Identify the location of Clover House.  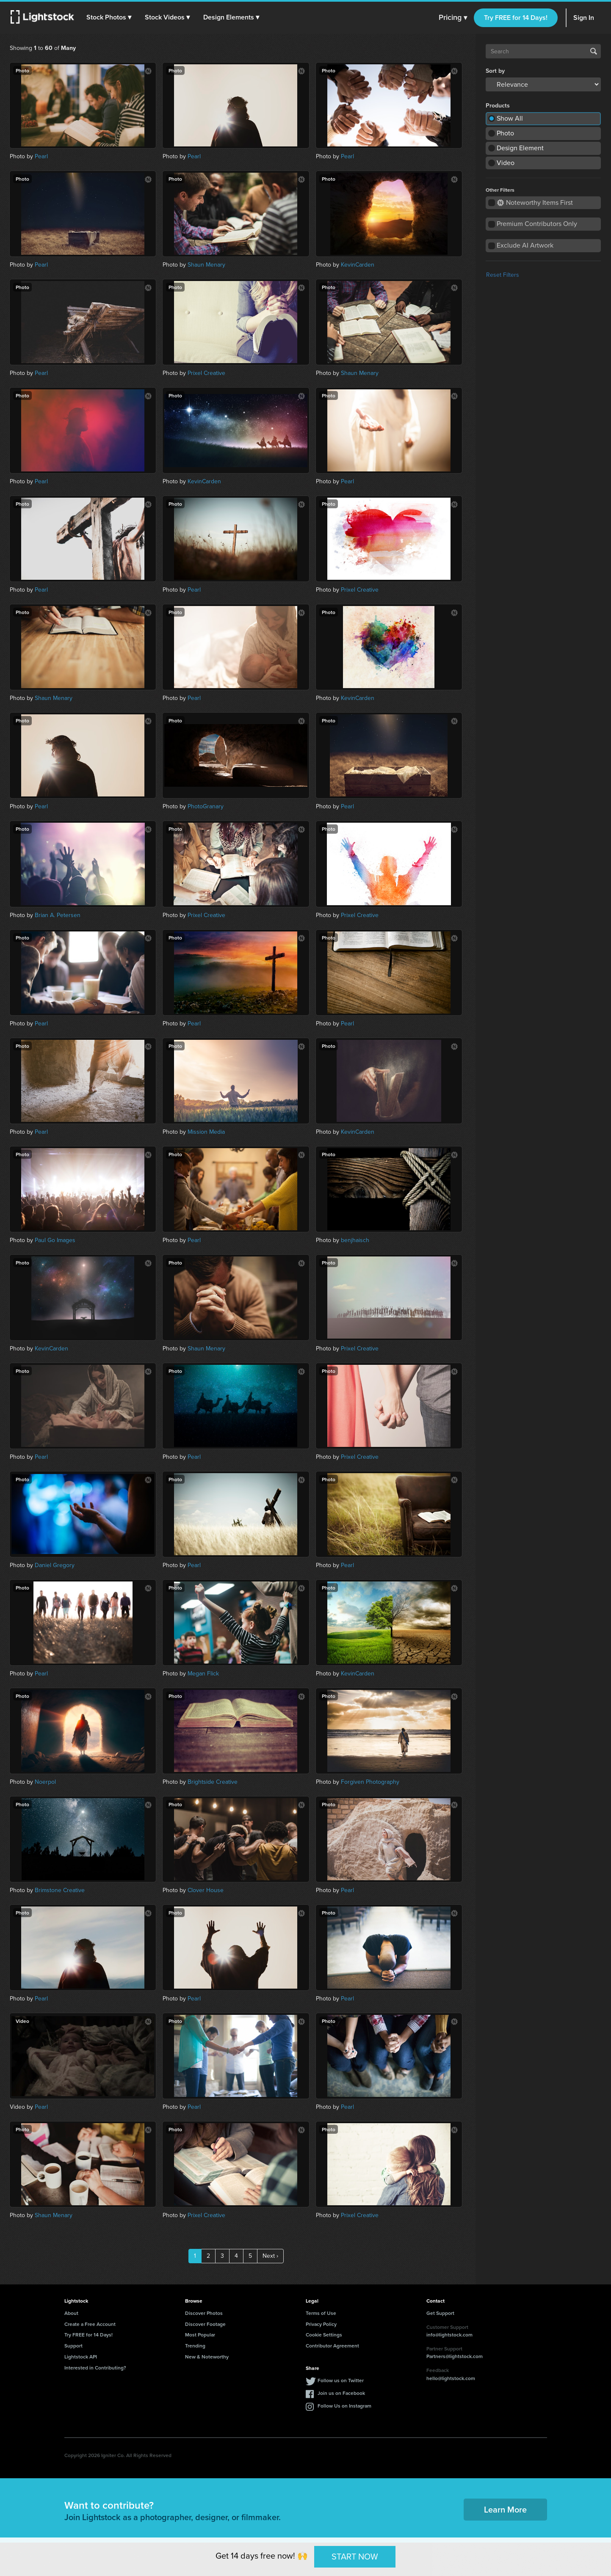
(206, 1890).